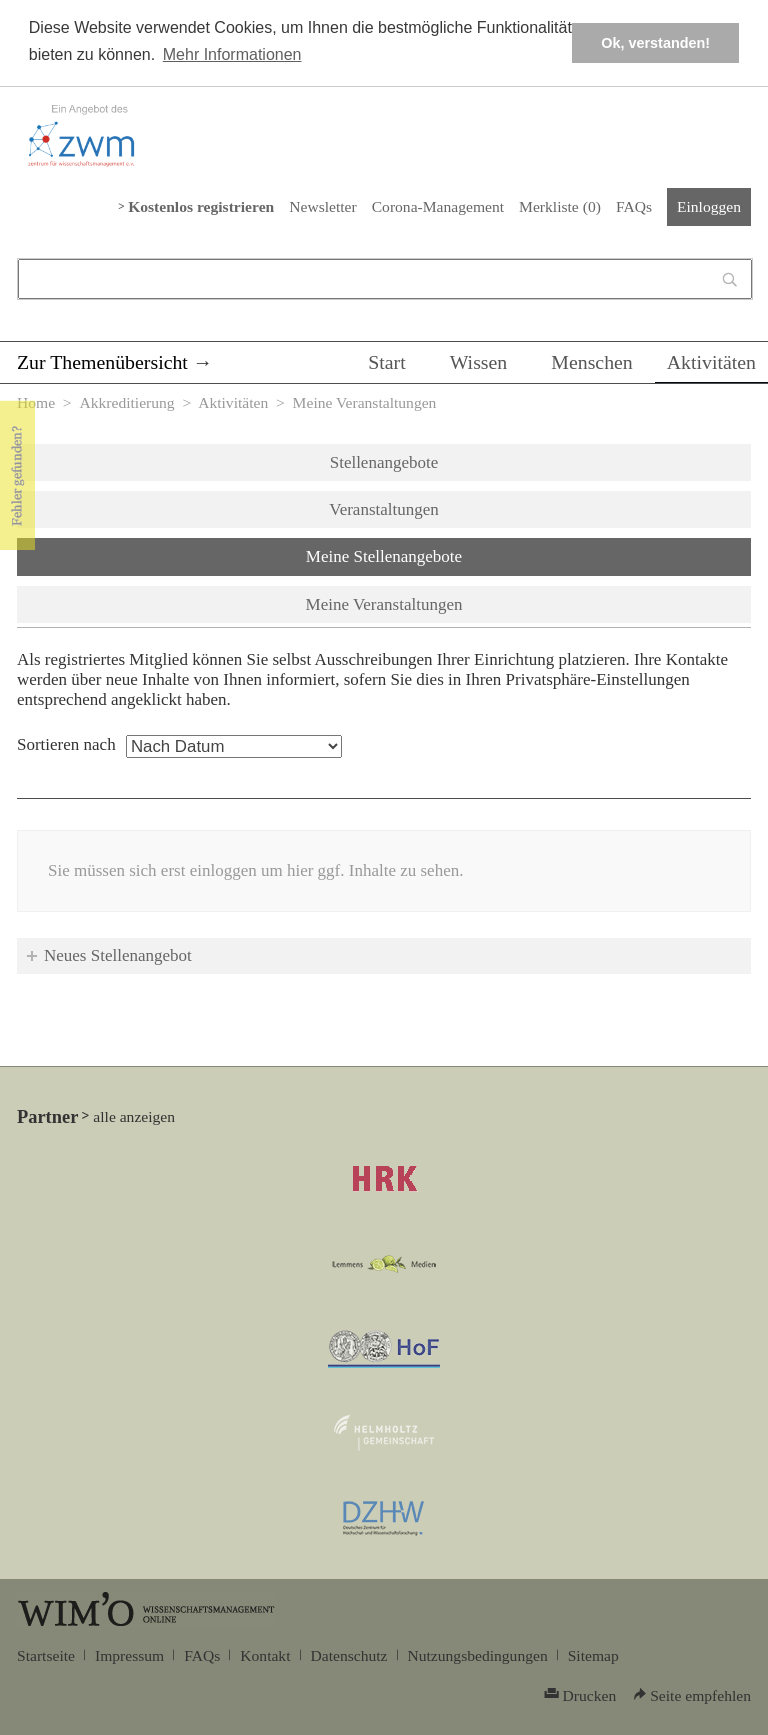  Describe the element at coordinates (634, 206) in the screenshot. I see `FAQs` at that location.